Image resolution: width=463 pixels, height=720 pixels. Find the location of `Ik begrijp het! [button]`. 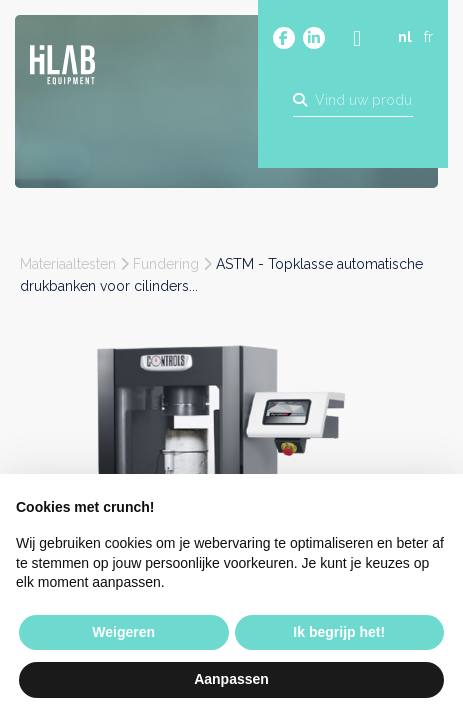

Ik begrijp het! [button] is located at coordinates (339, 632).